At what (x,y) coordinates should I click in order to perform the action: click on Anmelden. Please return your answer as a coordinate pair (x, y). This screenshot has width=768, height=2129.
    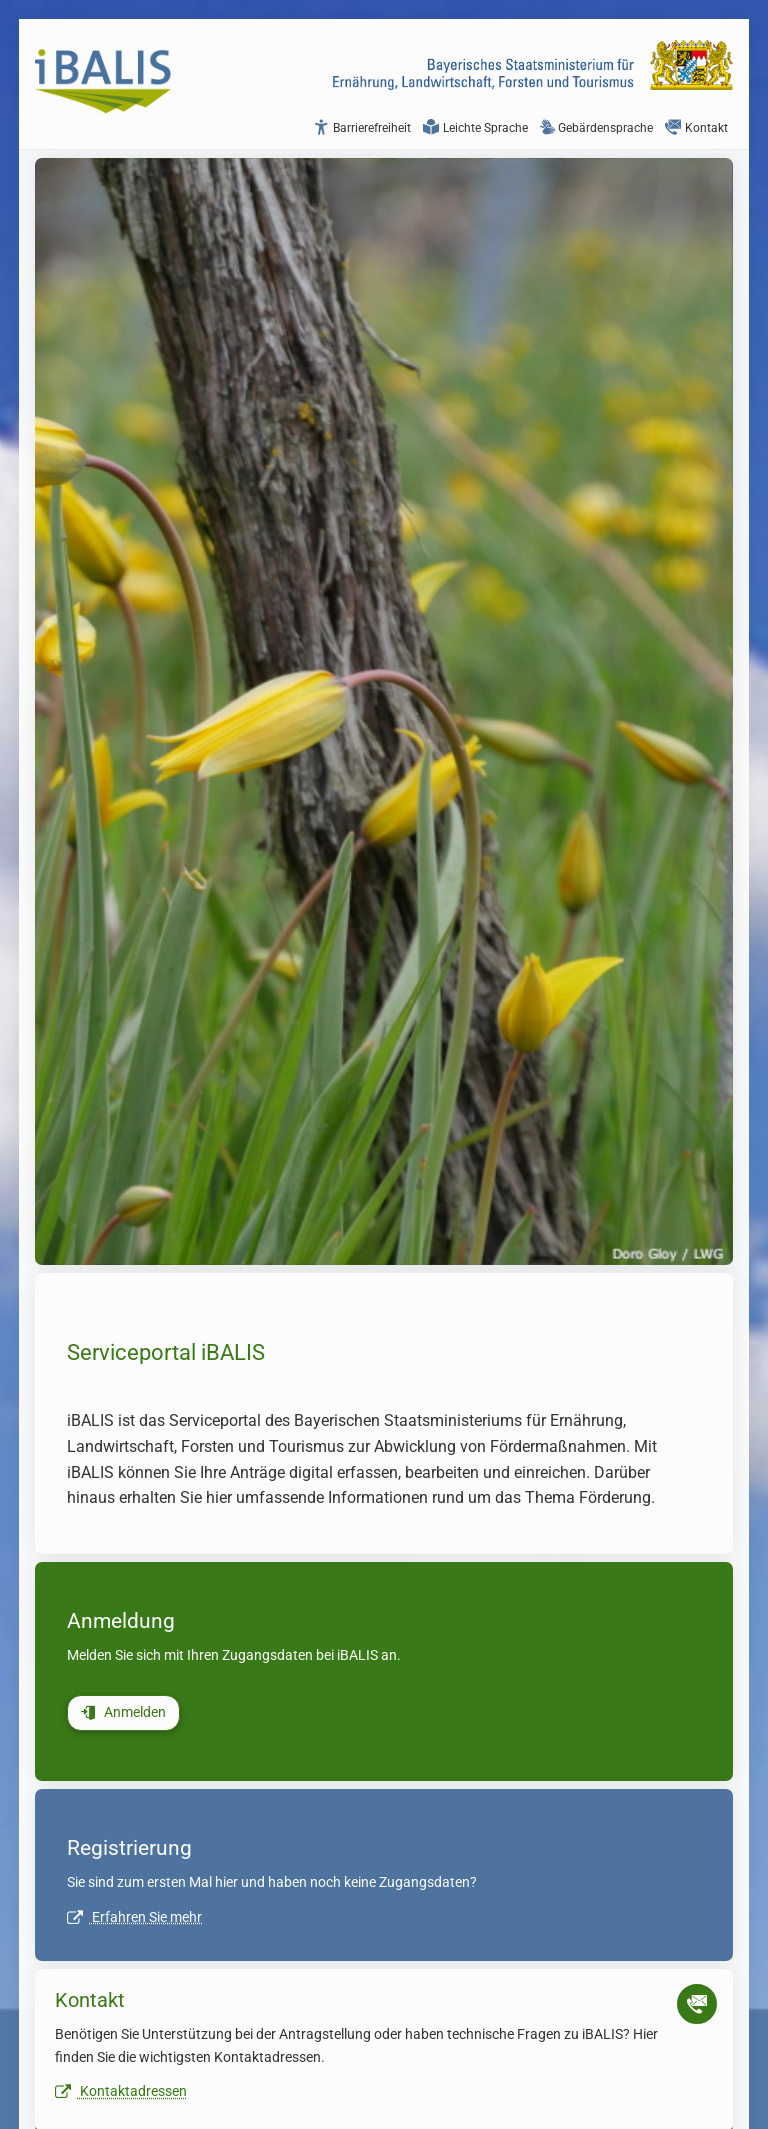
    Looking at the image, I should click on (123, 1712).